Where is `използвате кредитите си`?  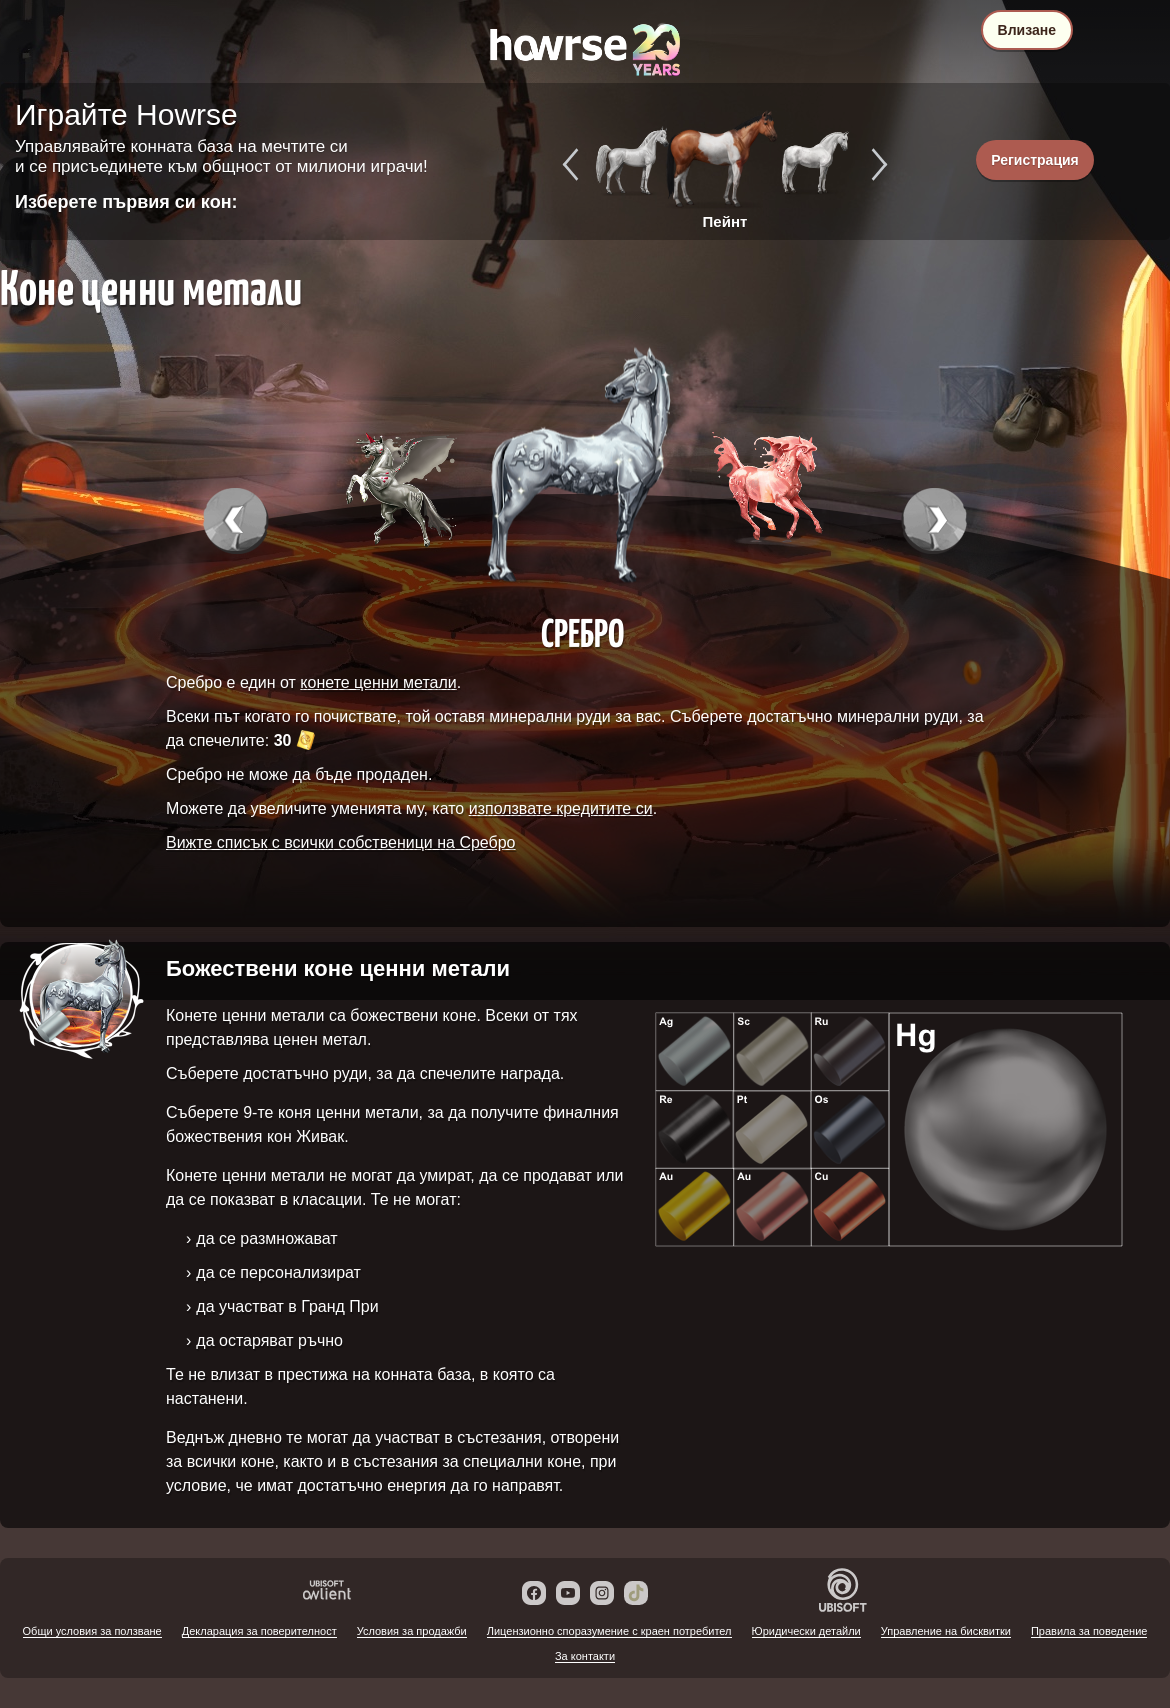 използвате кредитите си is located at coordinates (561, 808).